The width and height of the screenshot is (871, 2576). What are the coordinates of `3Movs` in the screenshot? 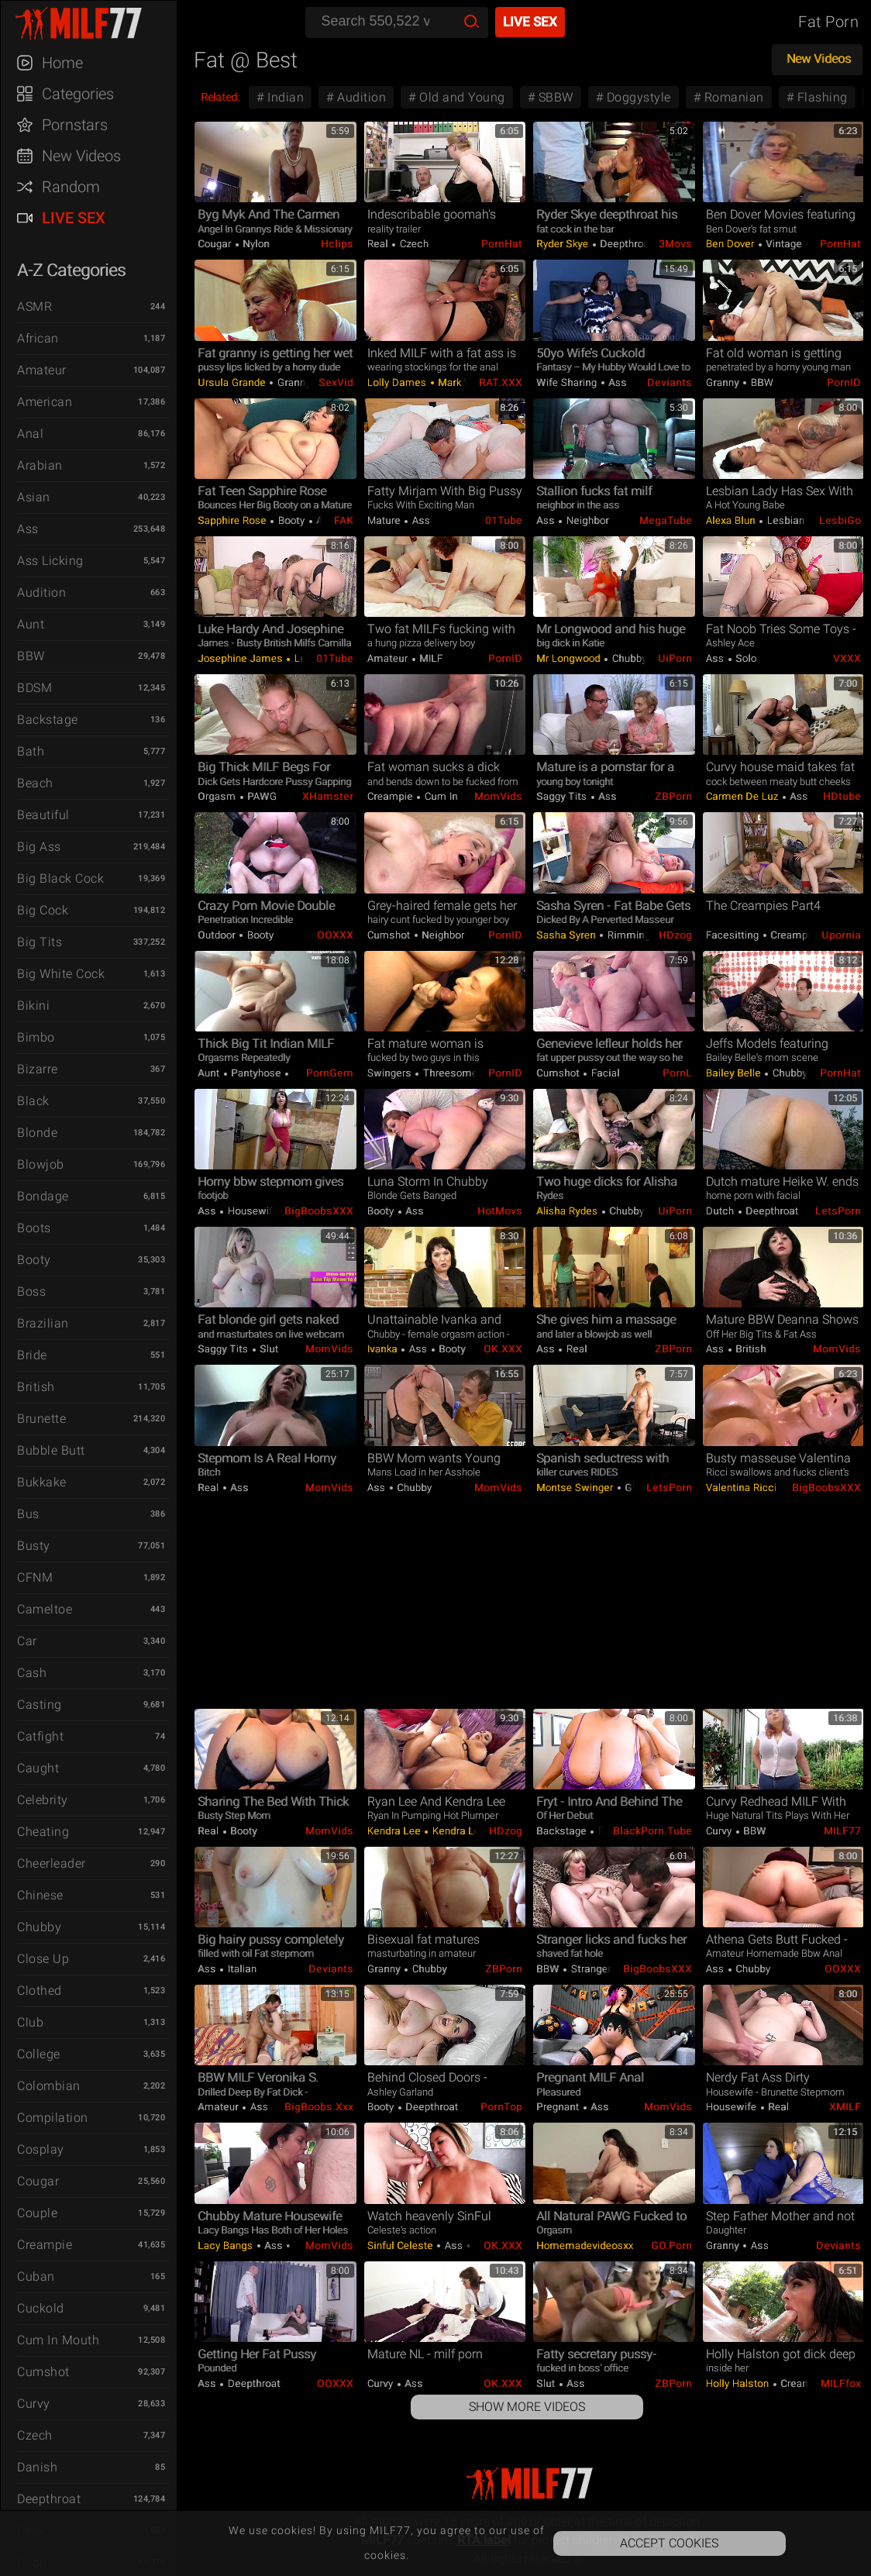 It's located at (675, 244).